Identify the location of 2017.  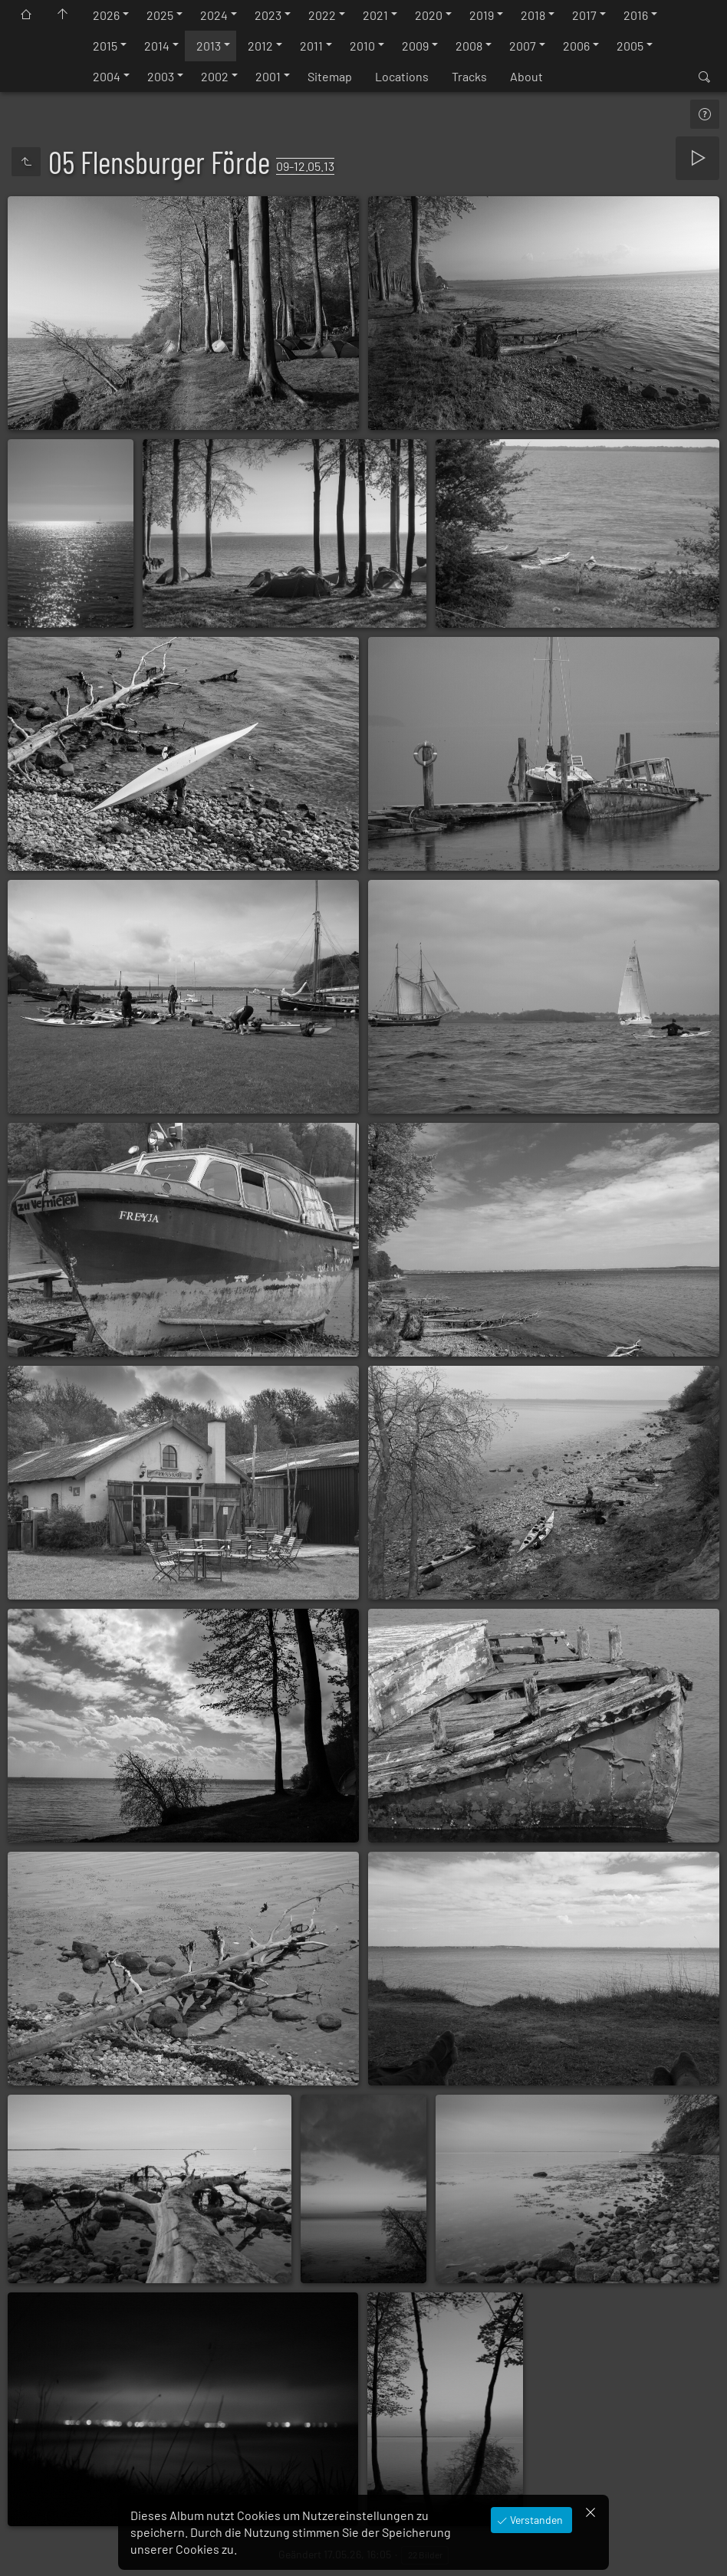
(584, 15).